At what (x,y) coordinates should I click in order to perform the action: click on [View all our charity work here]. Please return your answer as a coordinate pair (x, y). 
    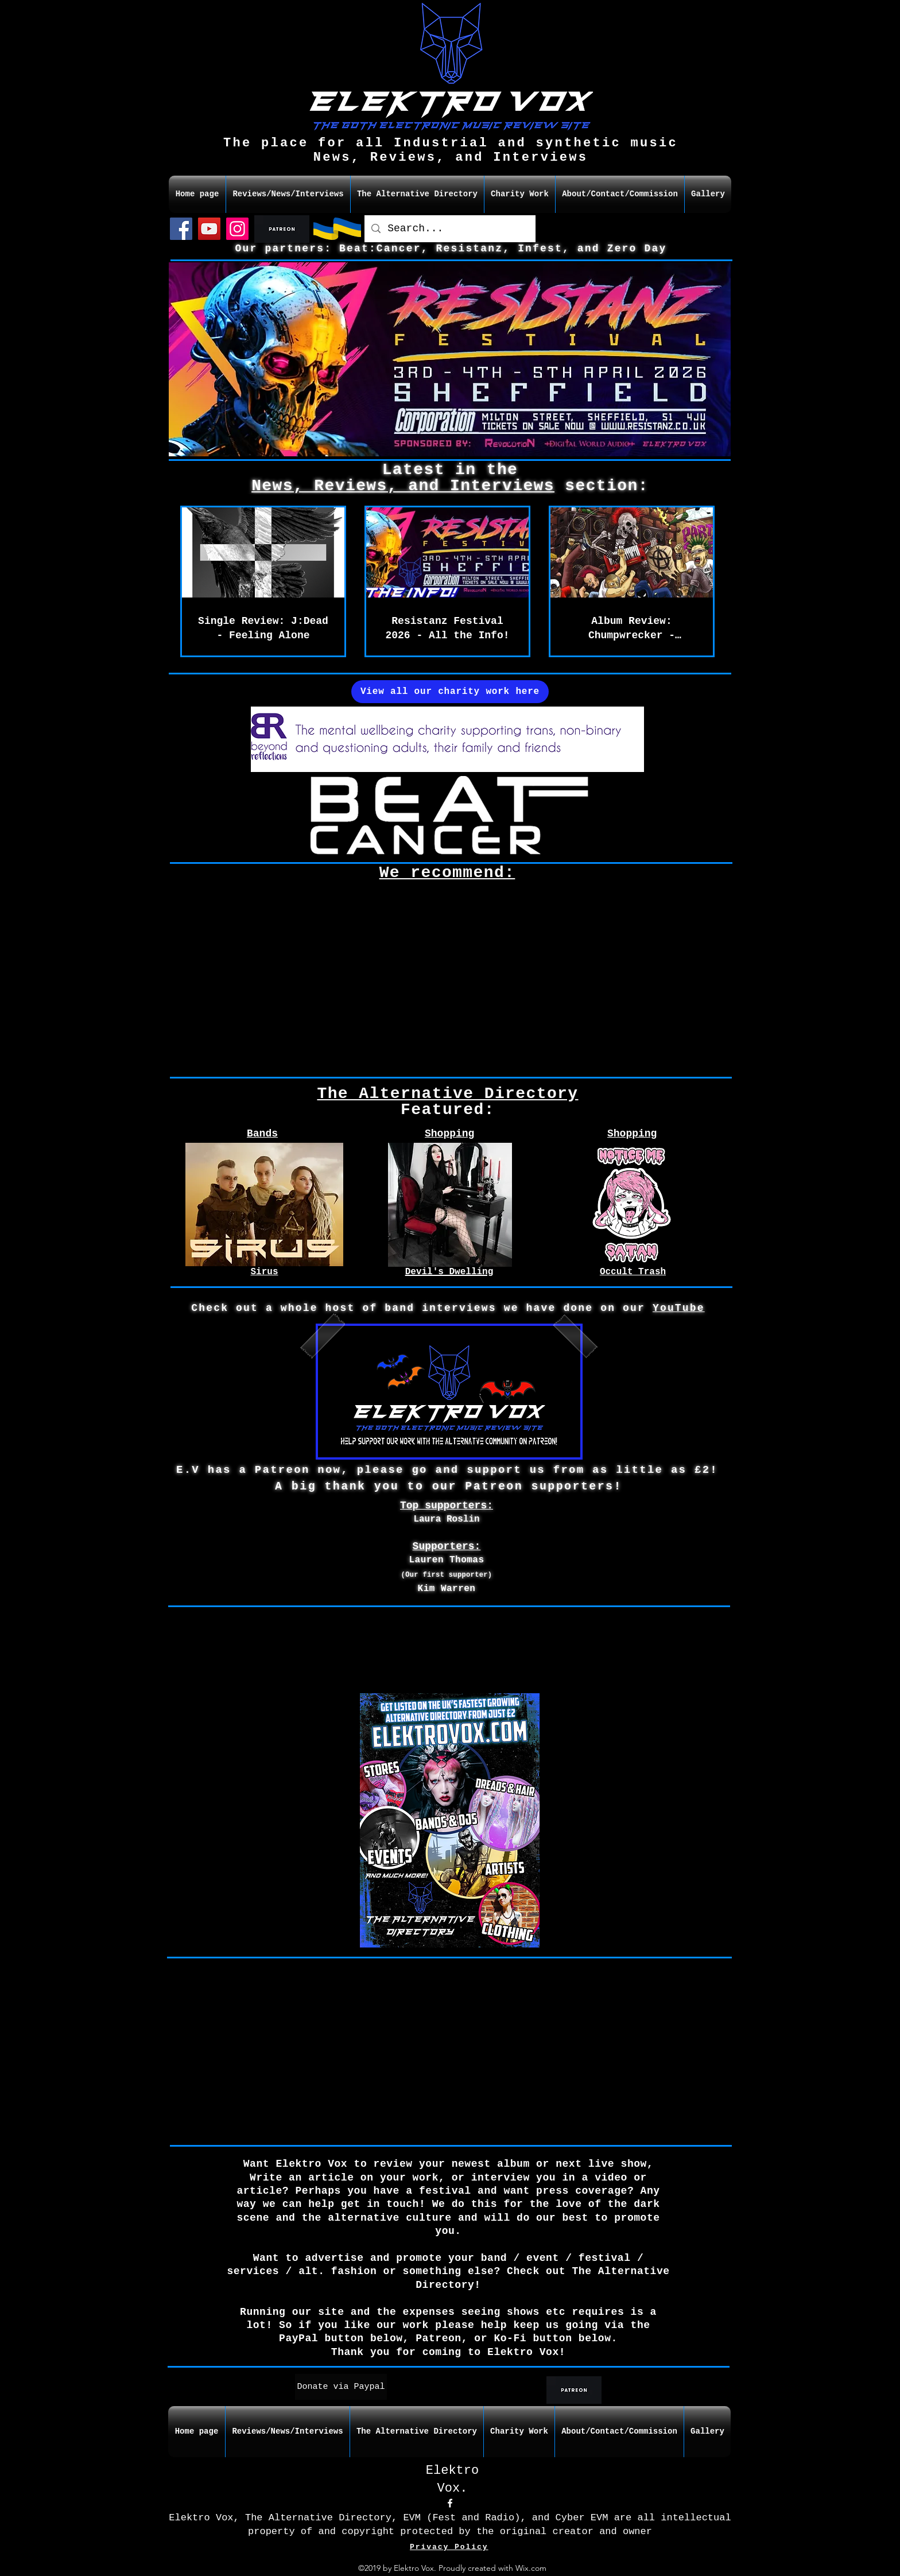
    Looking at the image, I should click on (450, 691).